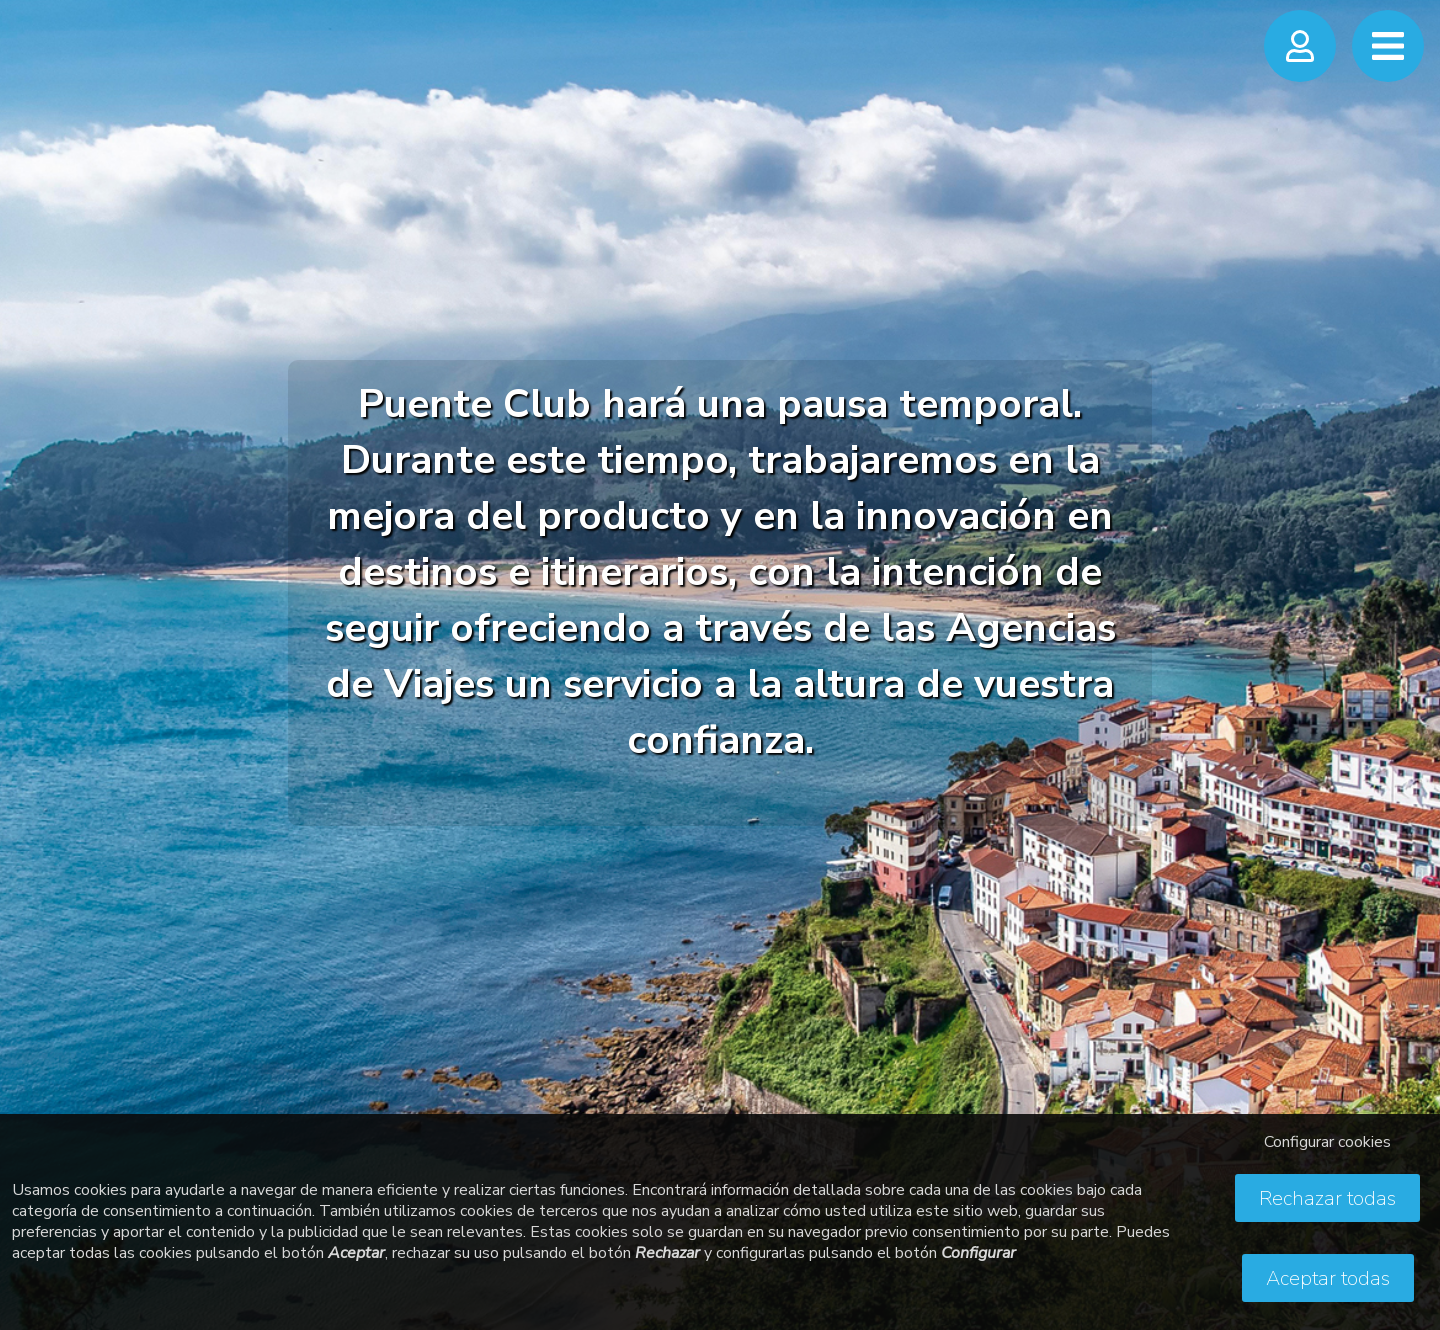 The height and width of the screenshot is (1330, 1440). I want to click on Rechazar todas, so click(1327, 1198).